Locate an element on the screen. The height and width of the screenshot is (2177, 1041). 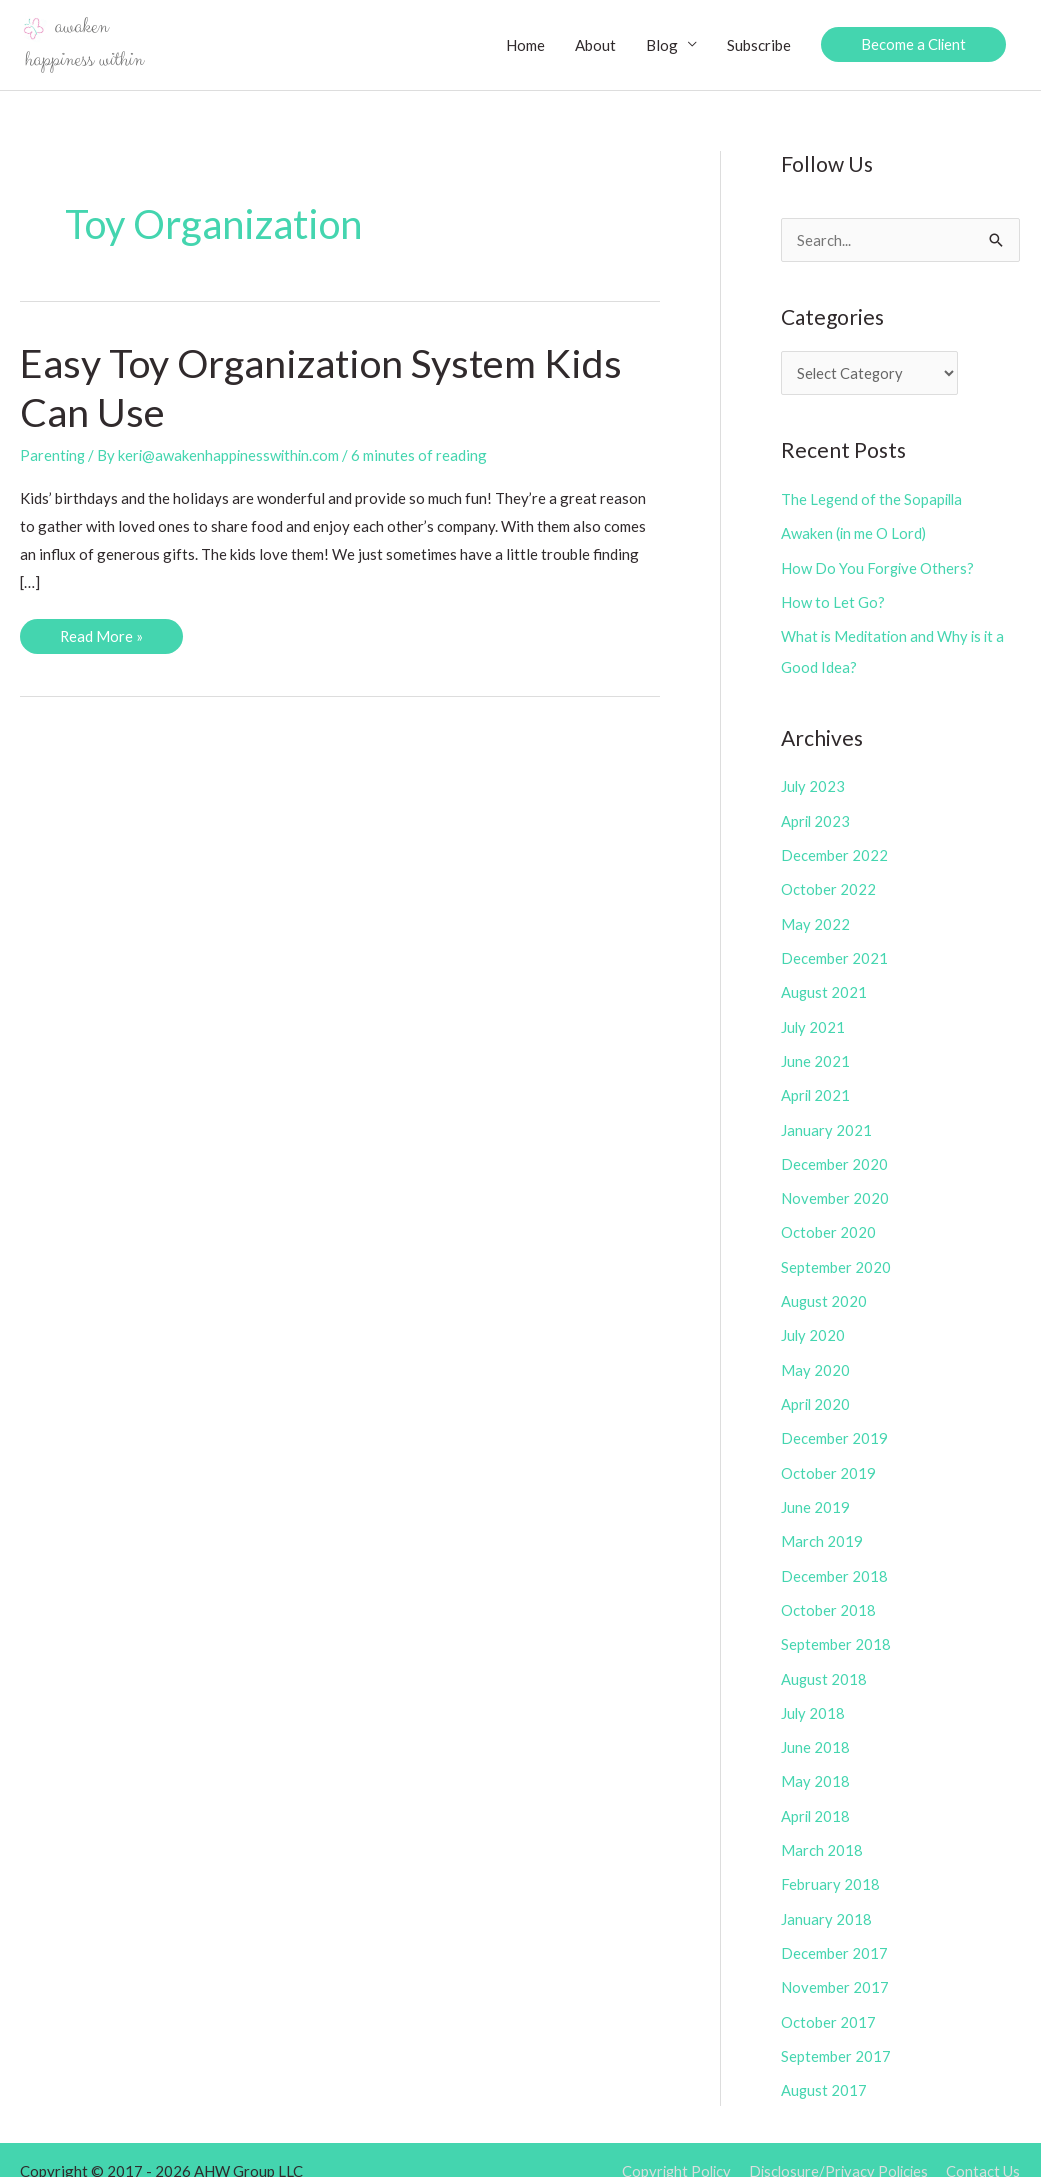
Blog is located at coordinates (660, 45).